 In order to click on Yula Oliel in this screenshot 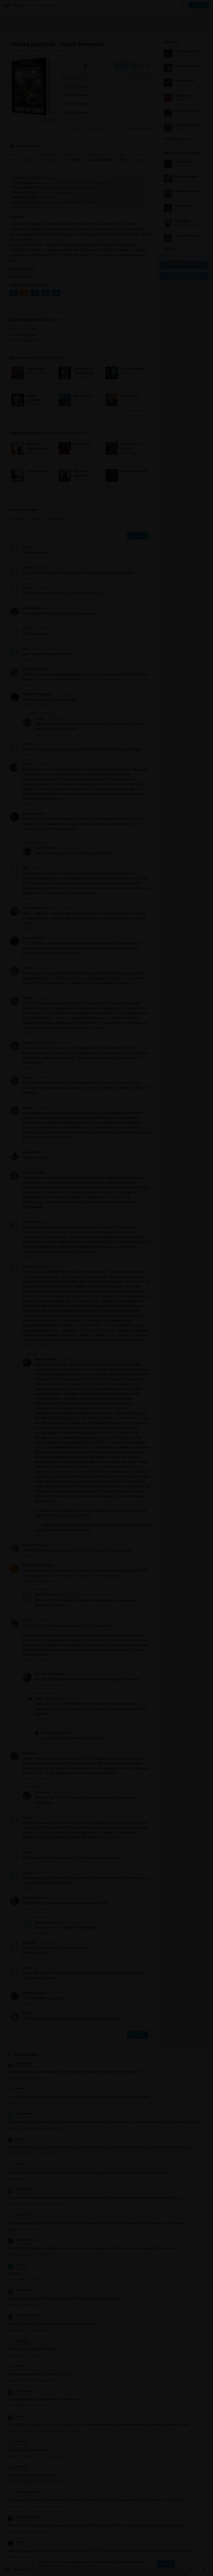, I will do `click(16, 2265)`.